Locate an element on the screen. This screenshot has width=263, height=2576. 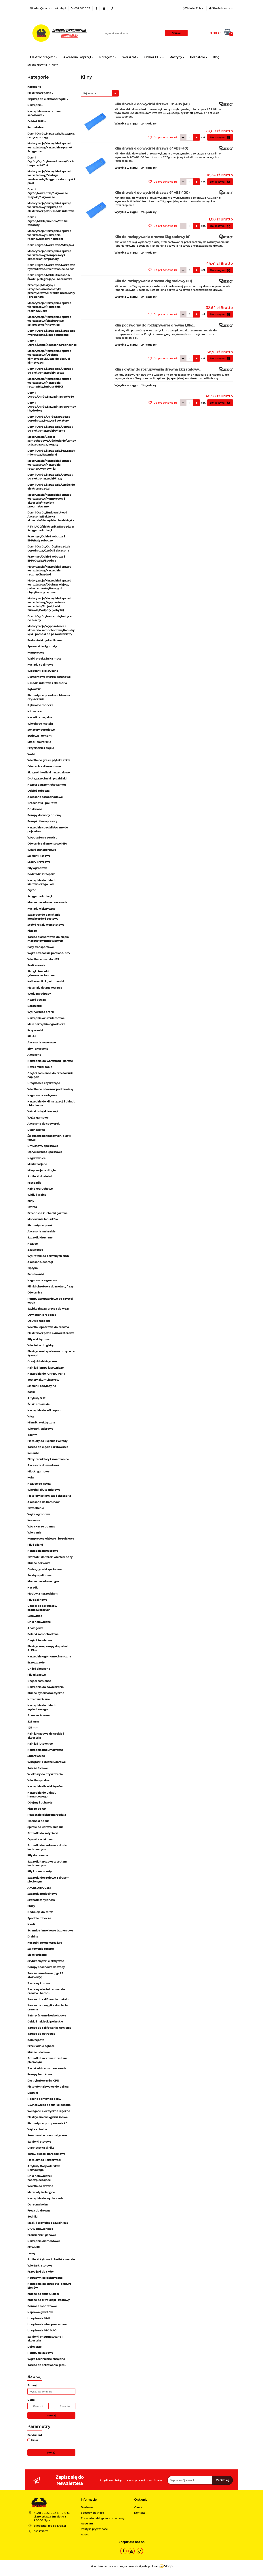
Nagrzewnice olejowe is located at coordinates (42, 1095).